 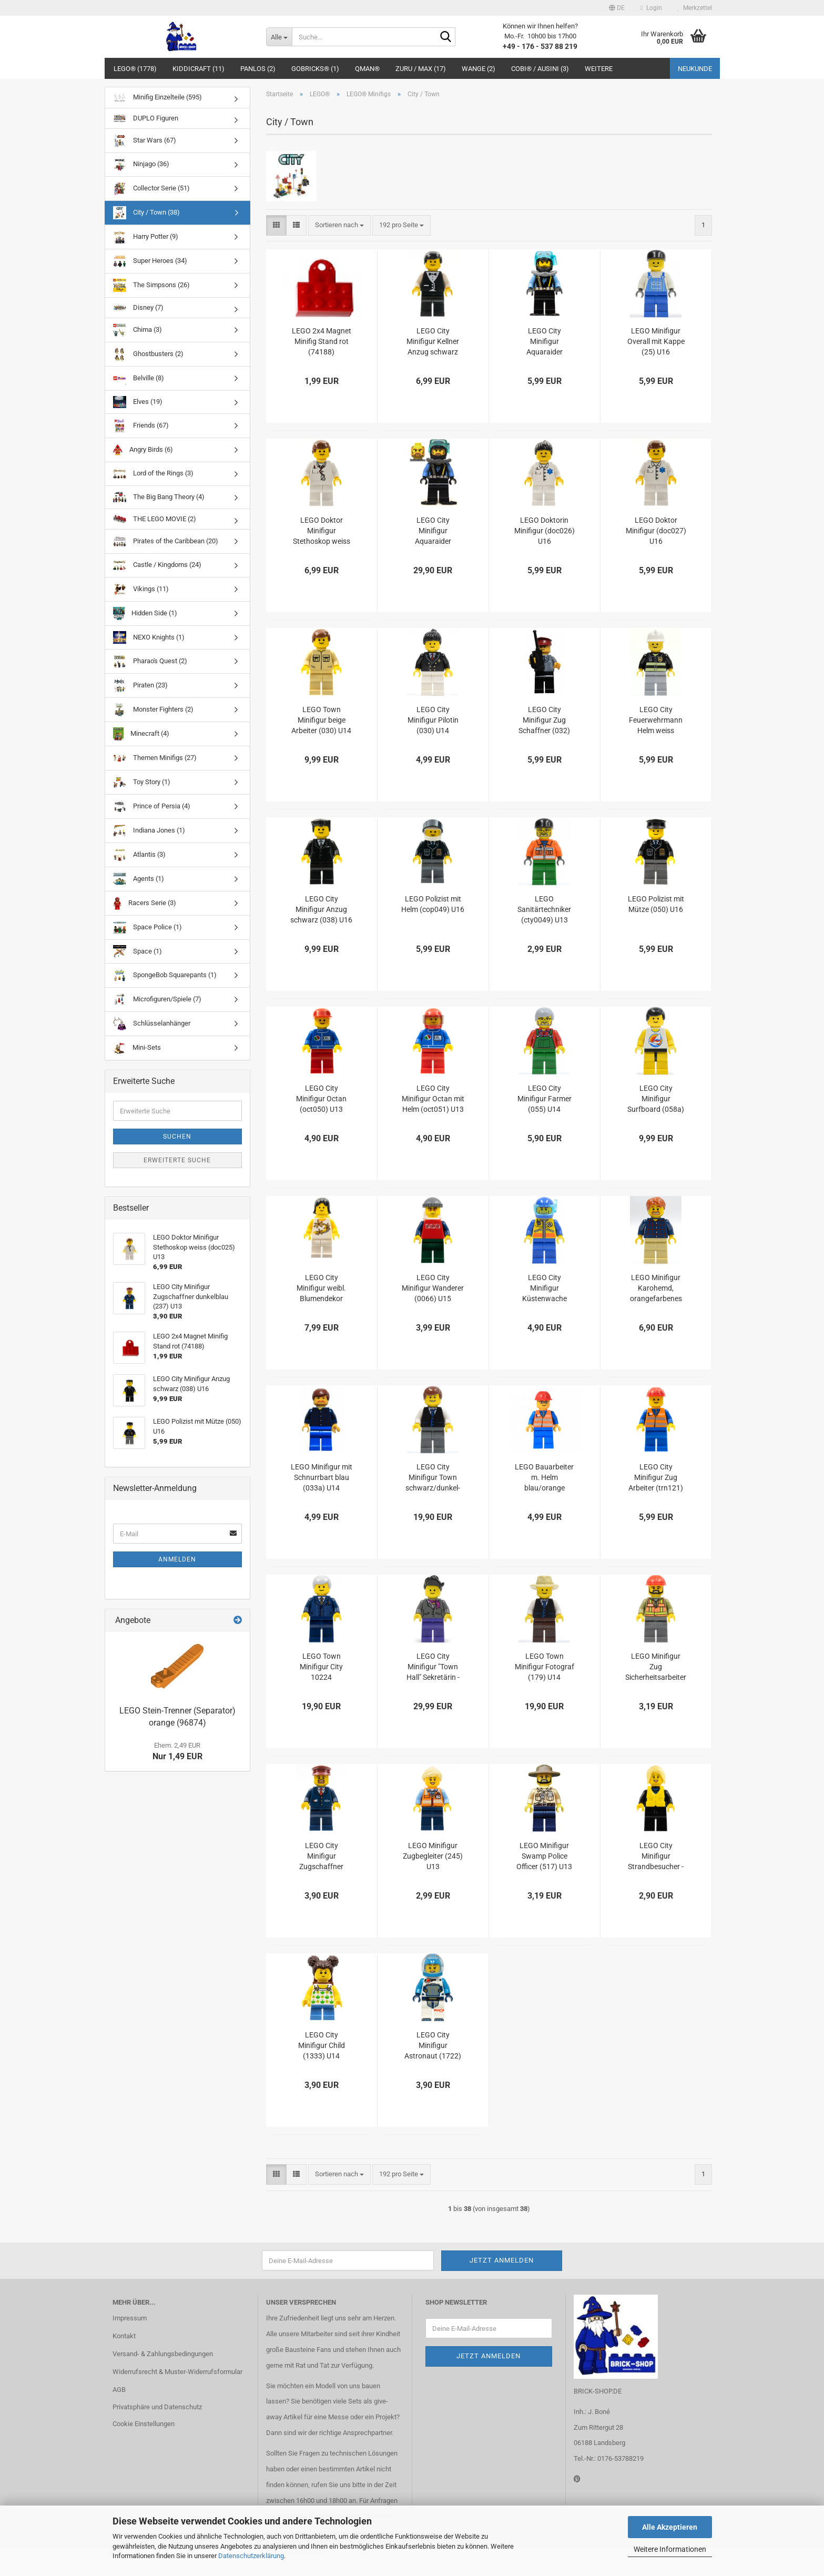 I want to click on LEGO City Minifigur Küstenwache Taucher 1 (0068) U15, so click(x=544, y=1288).